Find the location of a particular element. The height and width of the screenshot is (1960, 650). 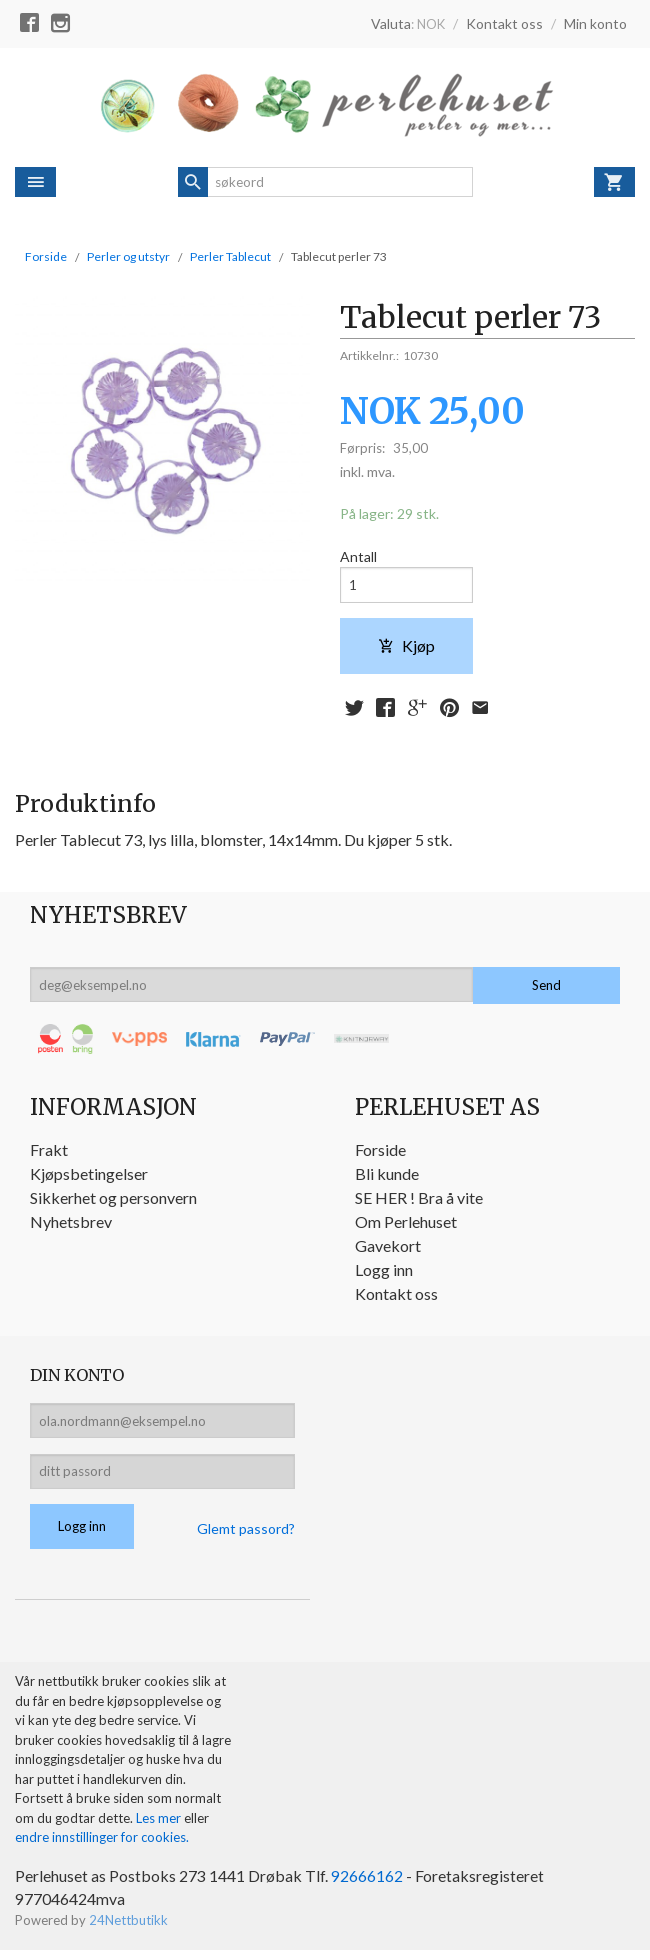

Frakt is located at coordinates (49, 1153).